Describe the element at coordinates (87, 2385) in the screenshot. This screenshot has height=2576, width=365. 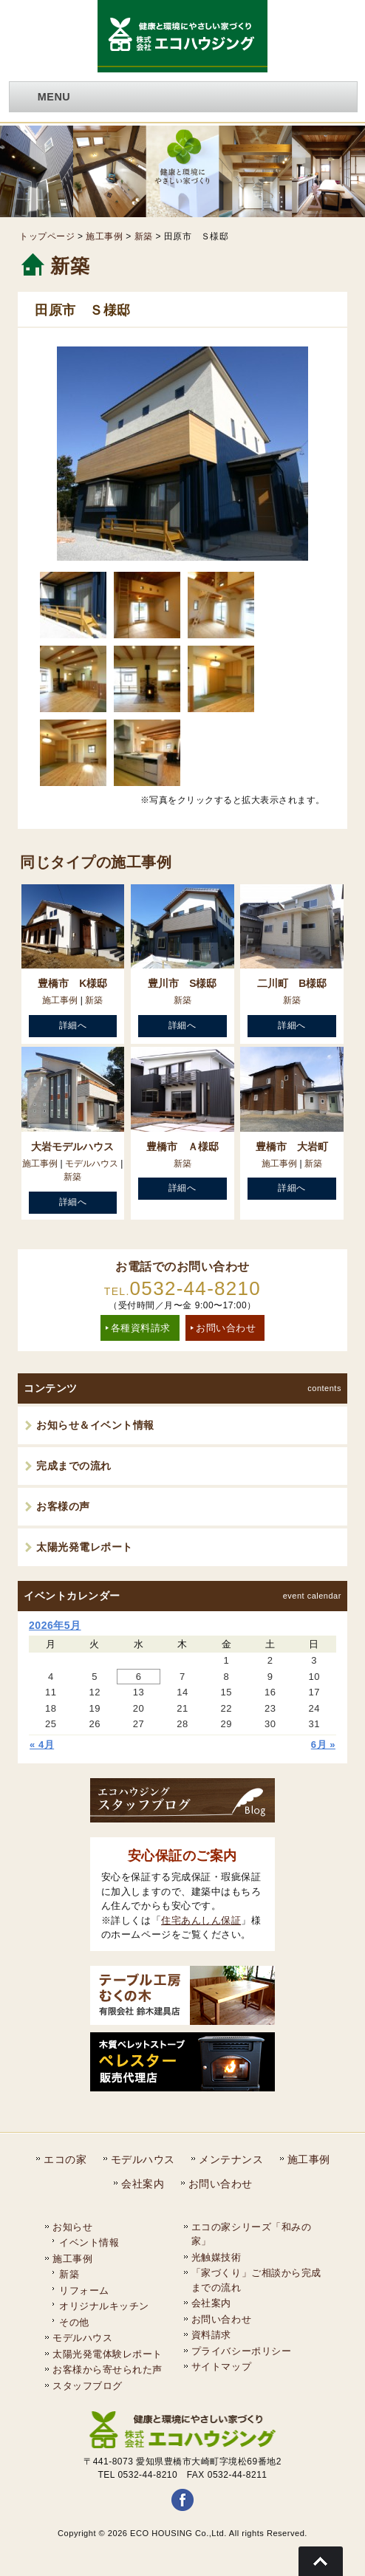
I see `スタッフブログ` at that location.